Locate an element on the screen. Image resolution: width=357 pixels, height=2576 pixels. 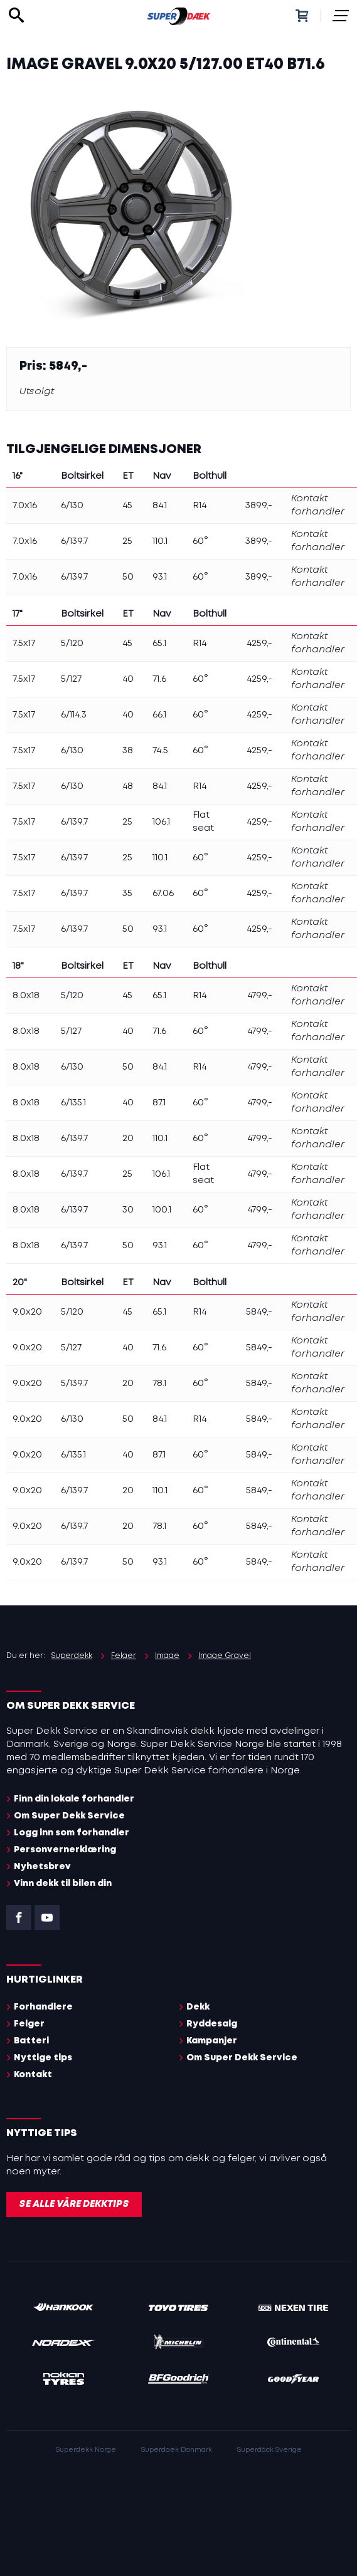
93.1 is located at coordinates (159, 577).